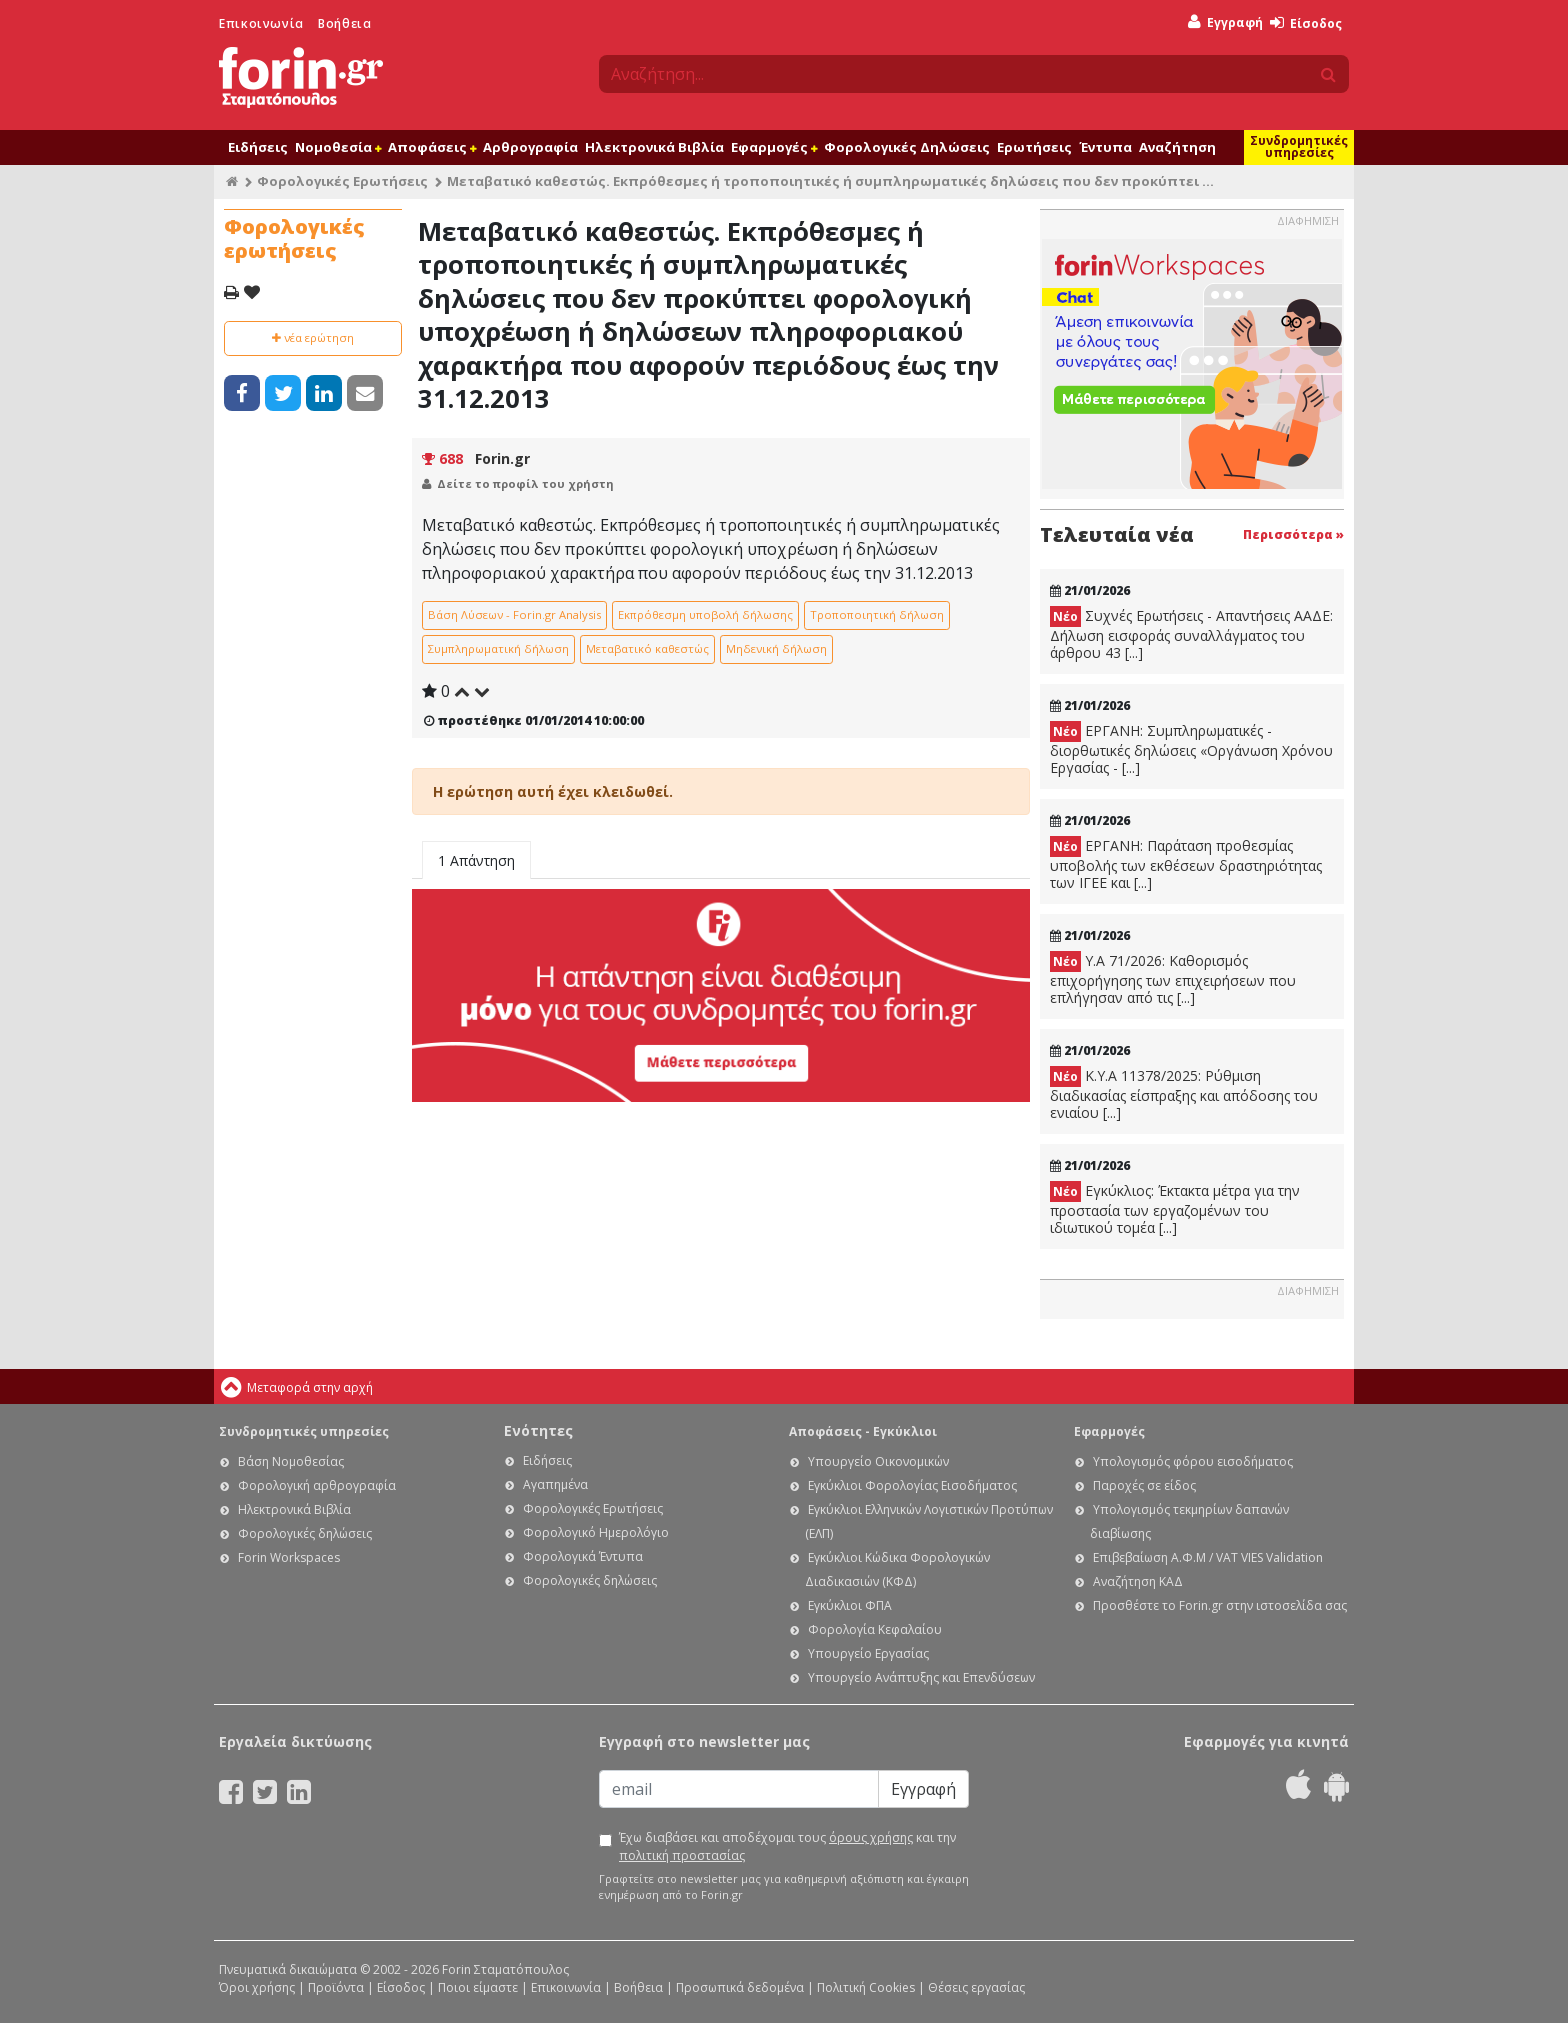  Describe the element at coordinates (313, 337) in the screenshot. I see `νέα ερώτηση` at that location.